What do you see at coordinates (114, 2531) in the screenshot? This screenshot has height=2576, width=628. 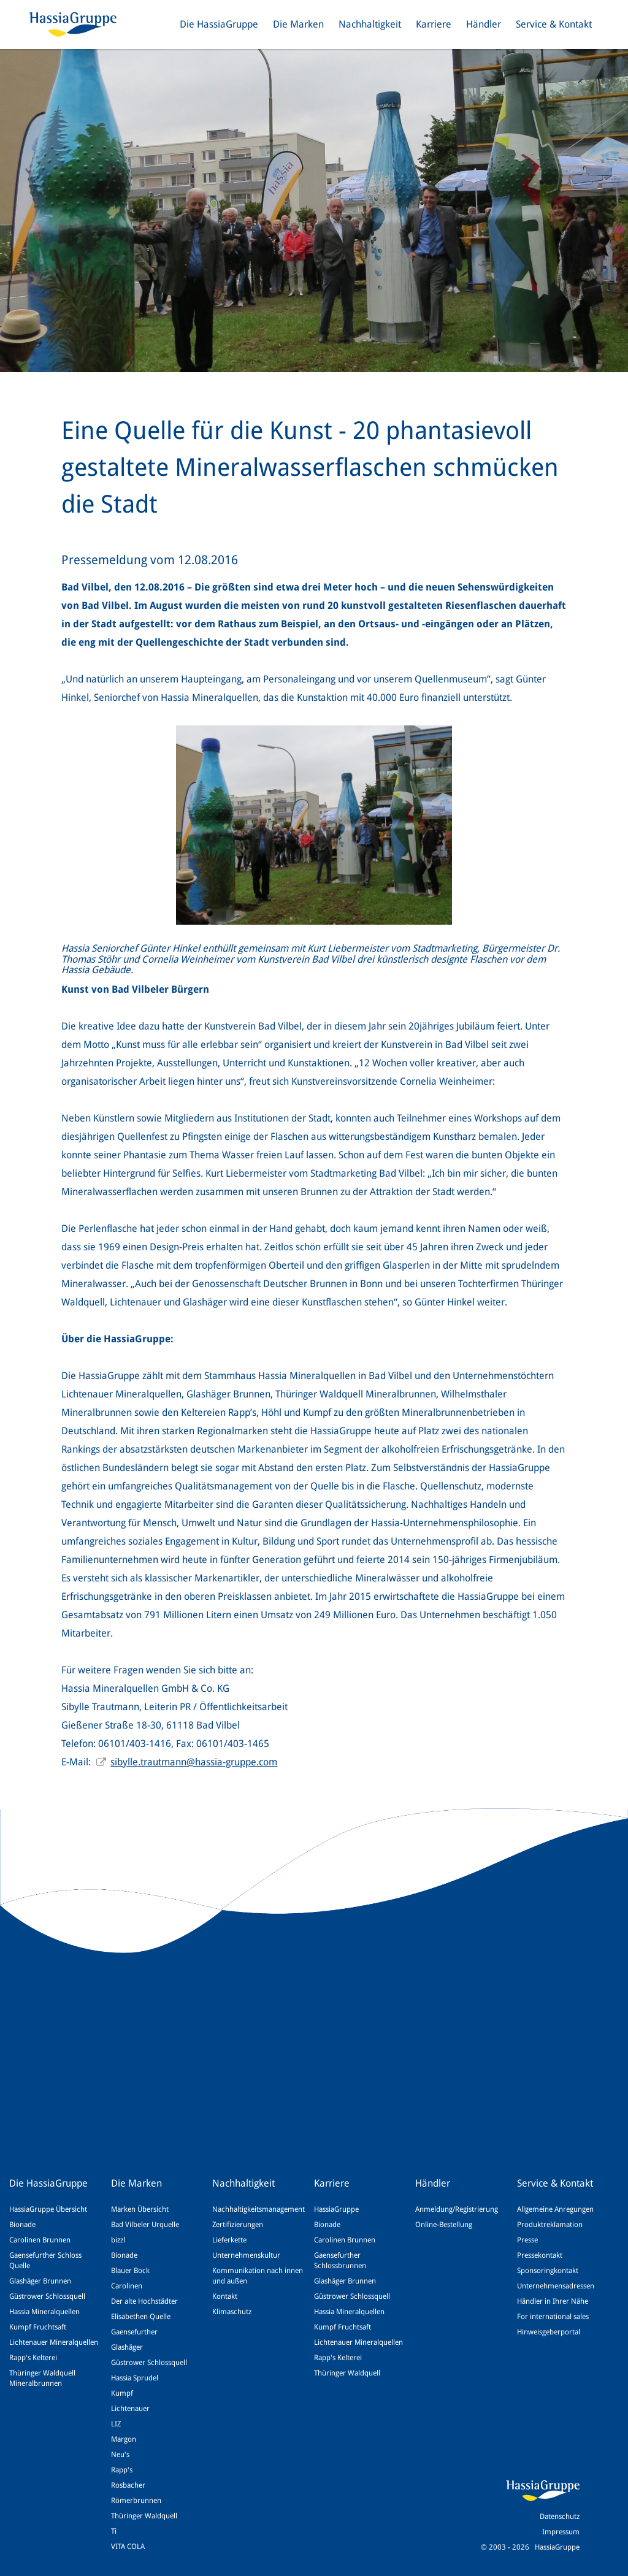 I see `Ti` at bounding box center [114, 2531].